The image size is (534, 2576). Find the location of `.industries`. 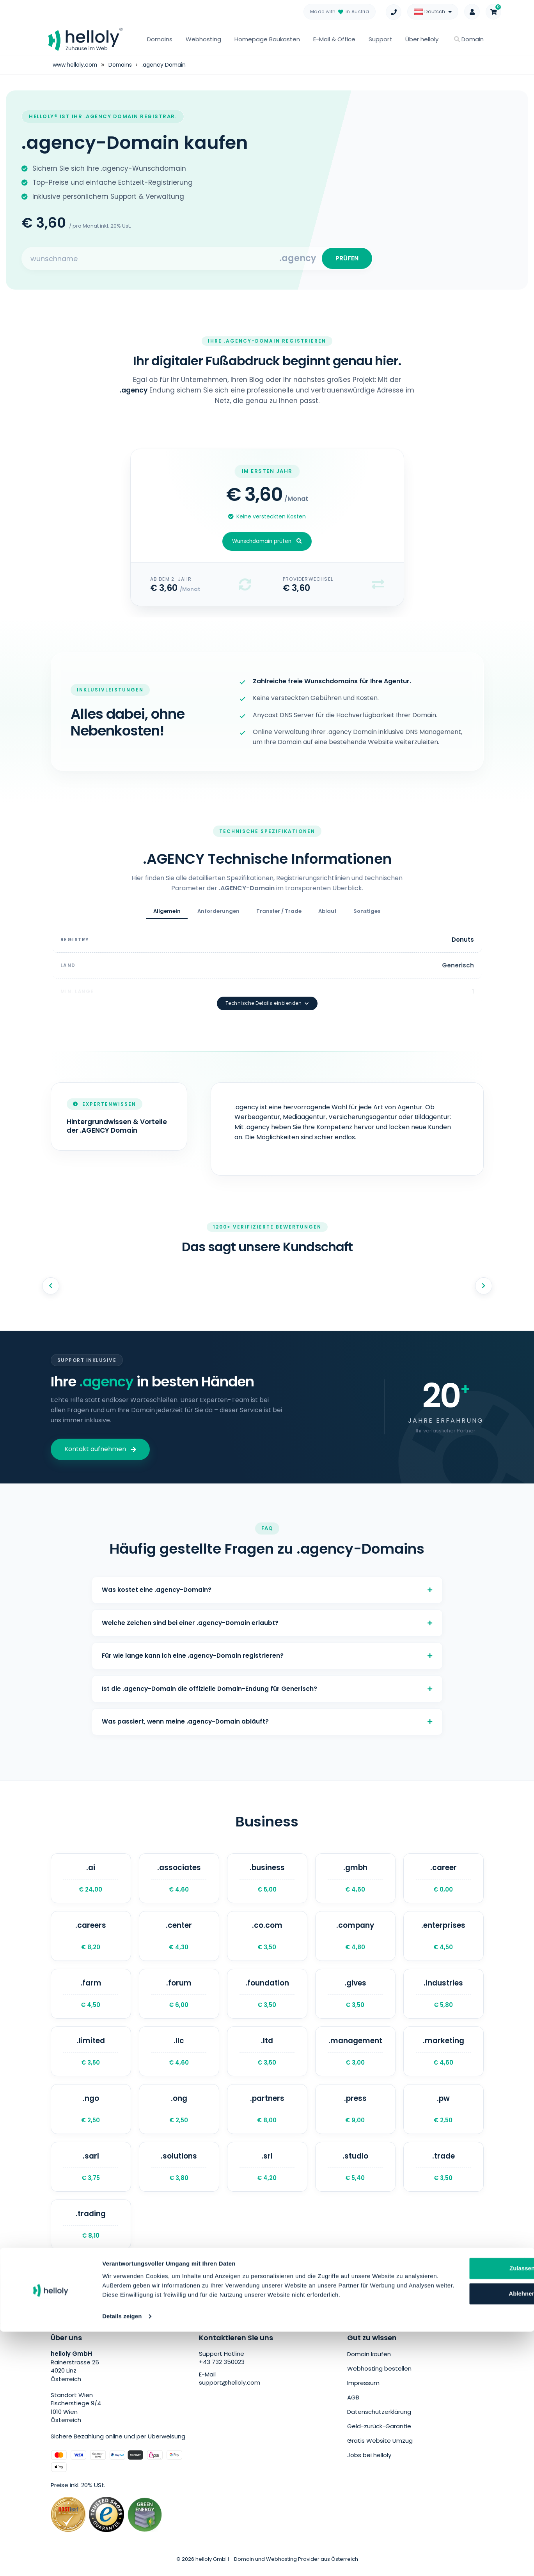

.industries is located at coordinates (443, 1996).